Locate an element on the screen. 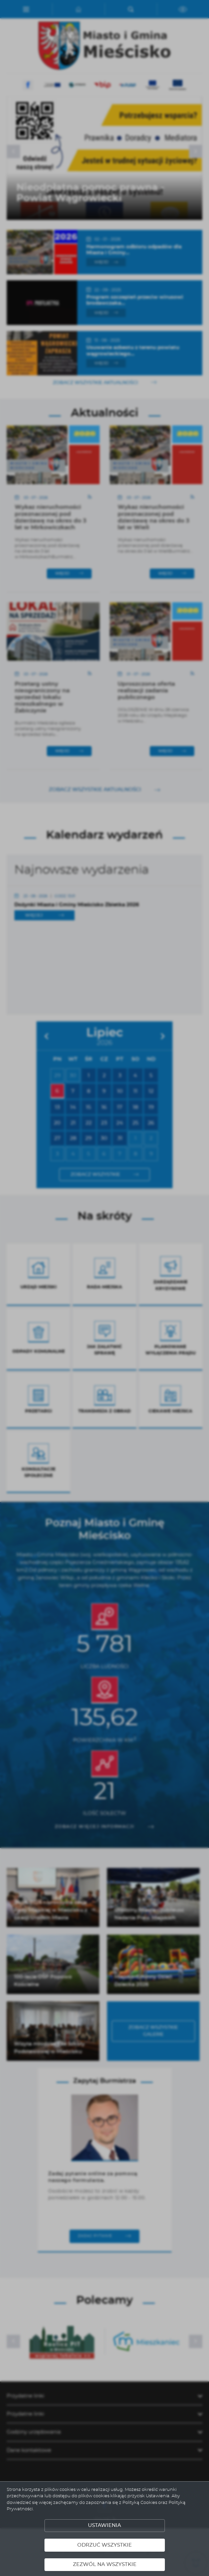  Ustawienia [button] is located at coordinates (104, 2525).